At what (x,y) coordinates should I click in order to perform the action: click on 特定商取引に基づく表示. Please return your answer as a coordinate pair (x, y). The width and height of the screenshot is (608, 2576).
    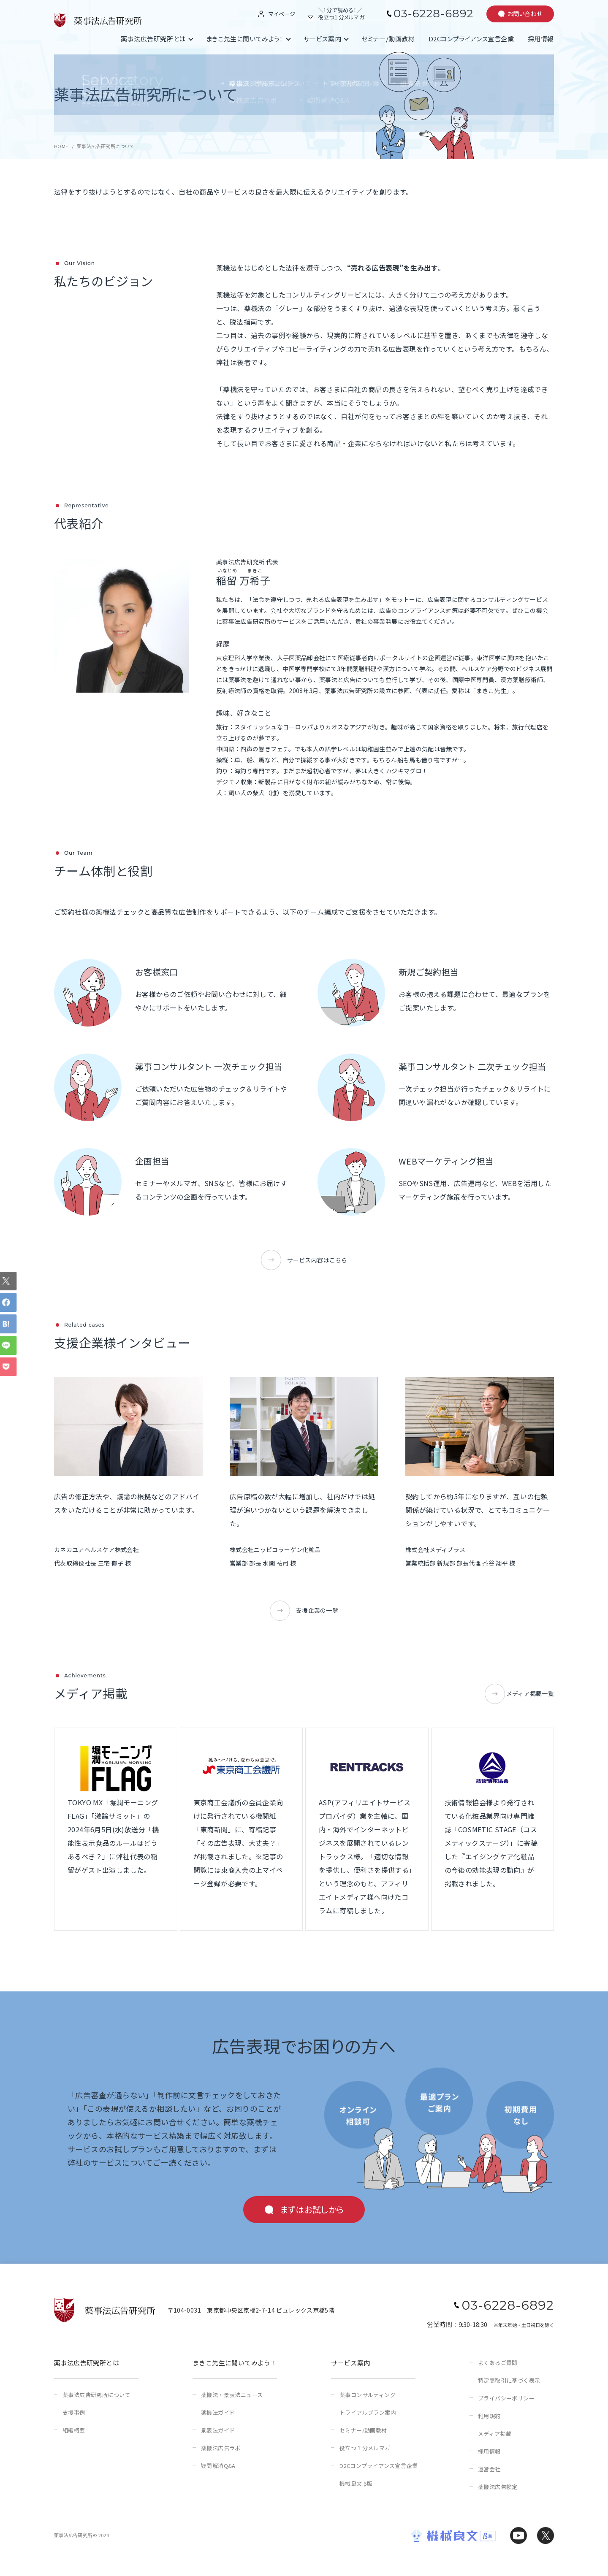
    Looking at the image, I should click on (509, 2380).